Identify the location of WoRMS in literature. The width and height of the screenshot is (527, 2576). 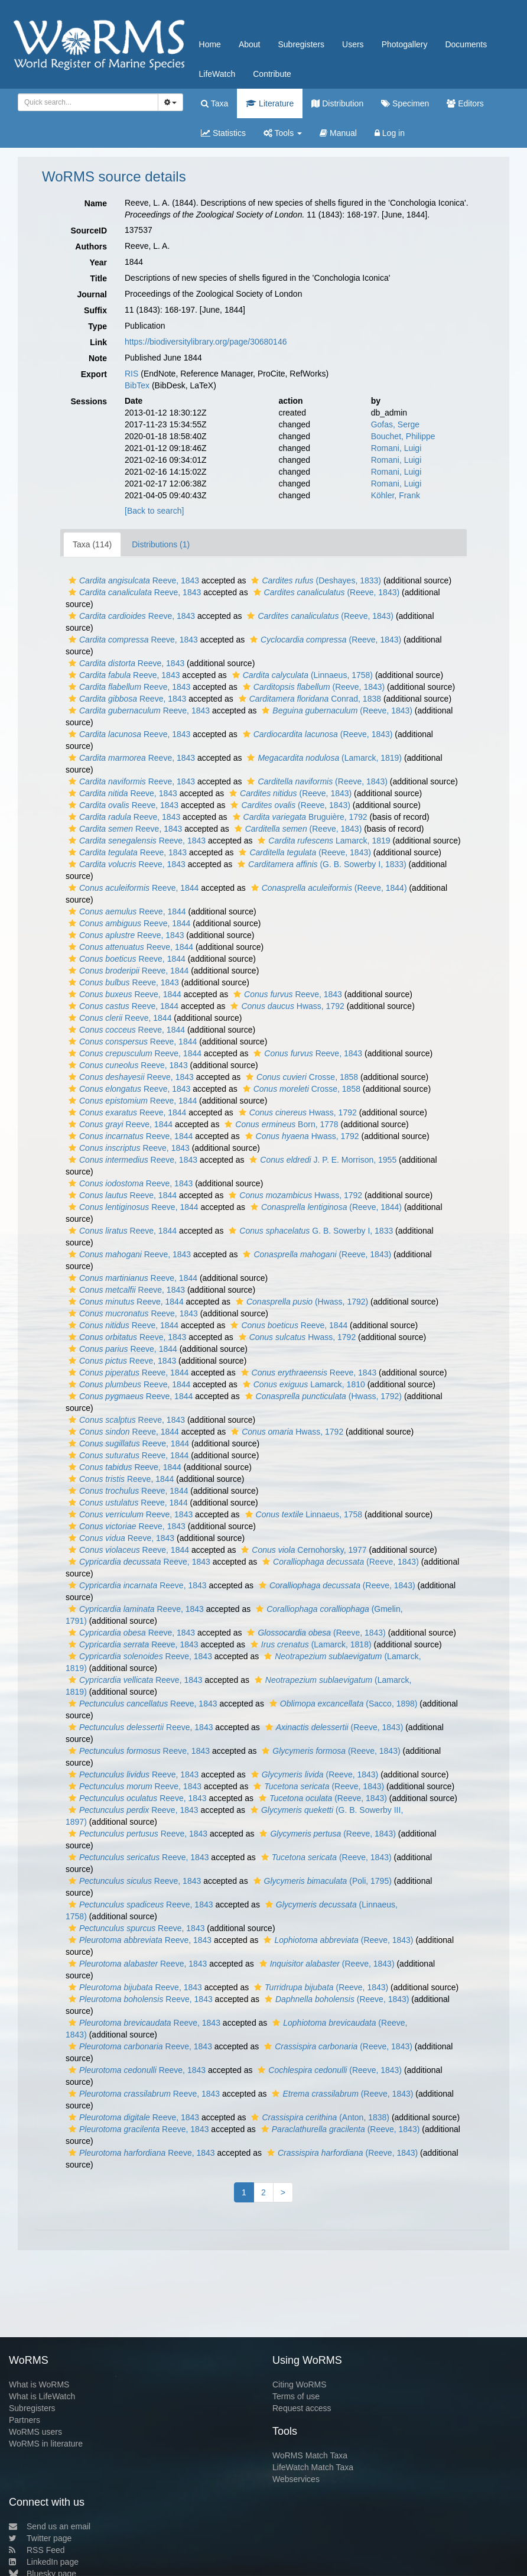
(46, 2443).